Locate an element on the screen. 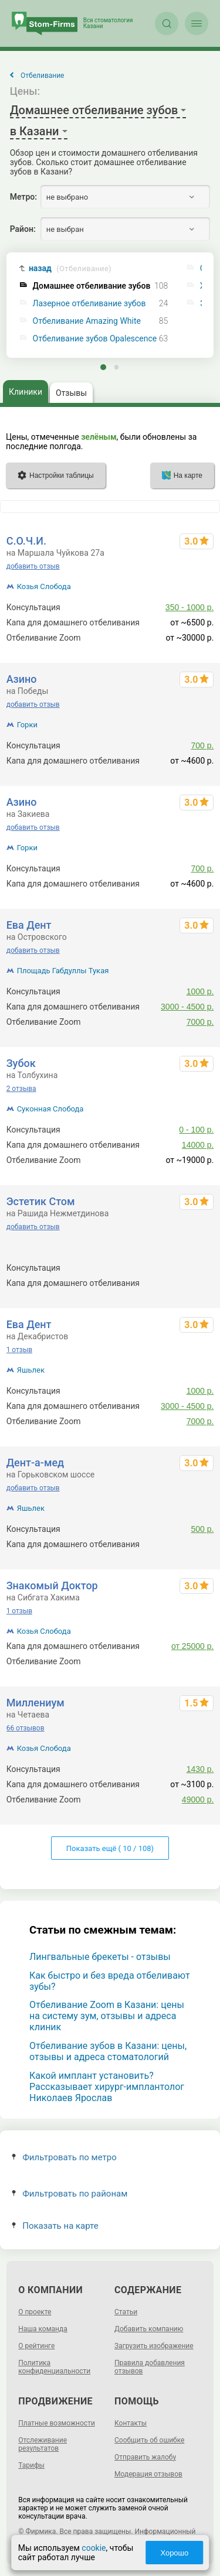 The width and height of the screenshot is (220, 2576). 66 отзывов is located at coordinates (25, 1728).